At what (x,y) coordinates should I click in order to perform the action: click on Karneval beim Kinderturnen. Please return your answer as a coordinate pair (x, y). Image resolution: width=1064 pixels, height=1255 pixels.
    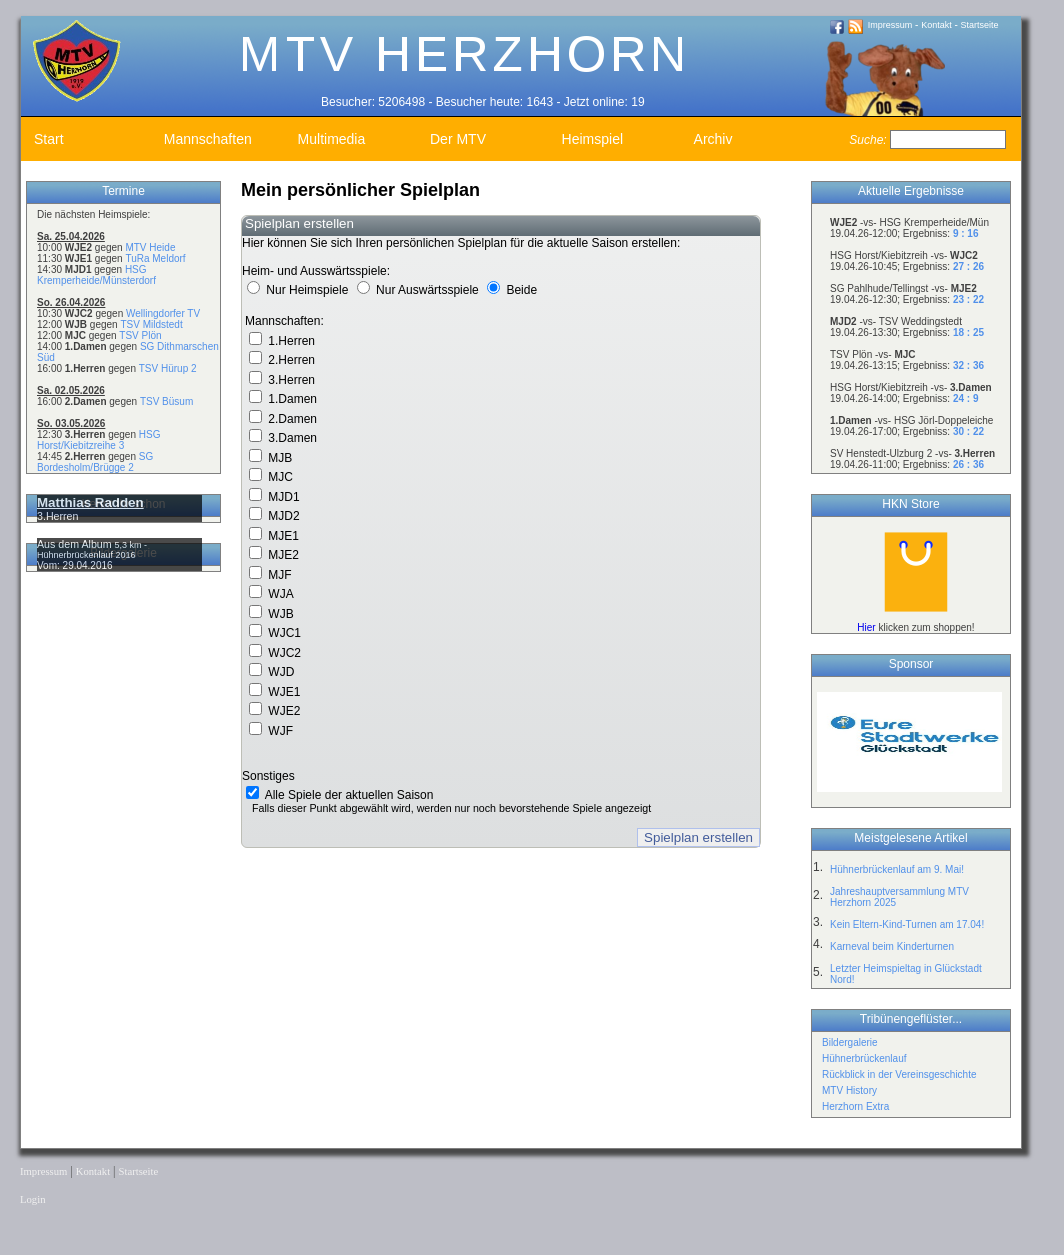
    Looking at the image, I should click on (892, 946).